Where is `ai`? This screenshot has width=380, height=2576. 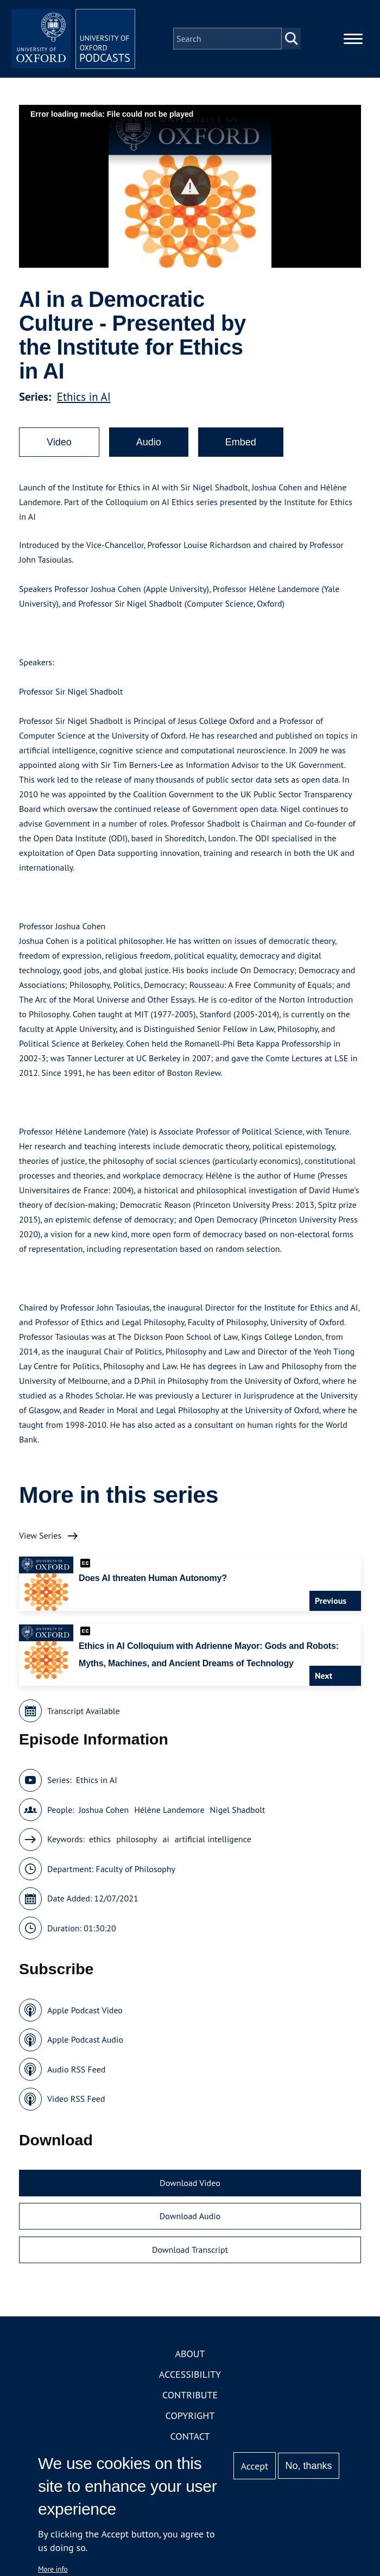
ai is located at coordinates (165, 1842).